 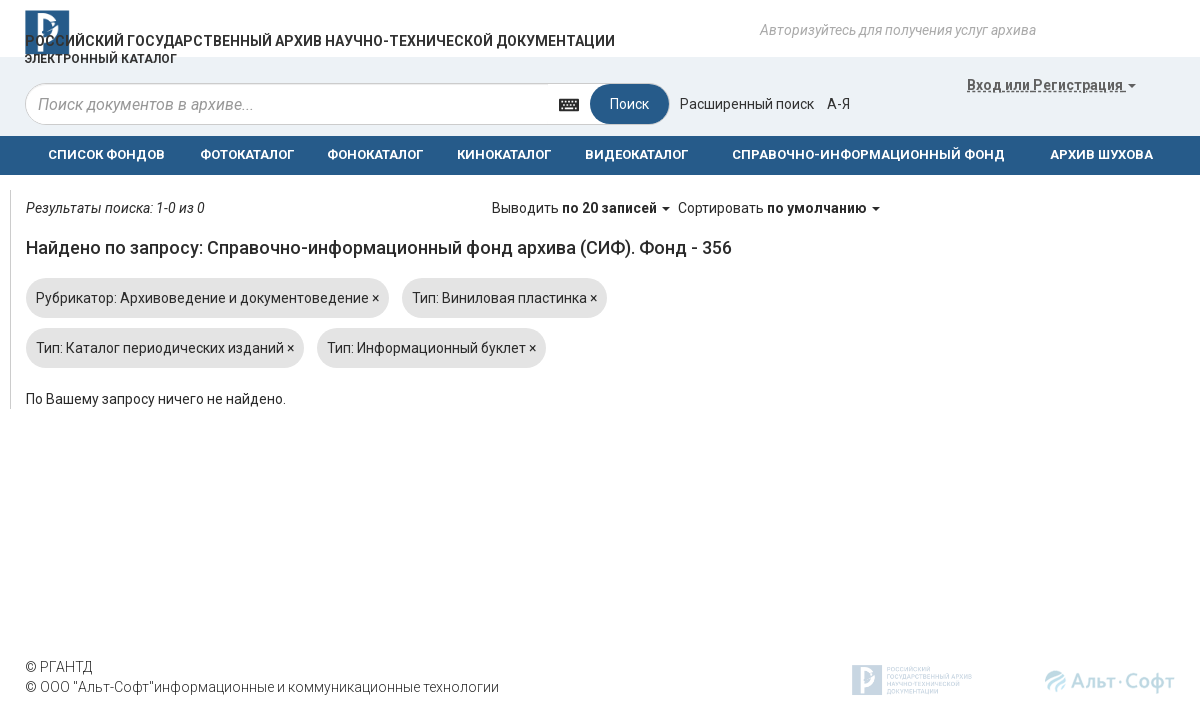 I want to click on [...], so click(x=287, y=104).